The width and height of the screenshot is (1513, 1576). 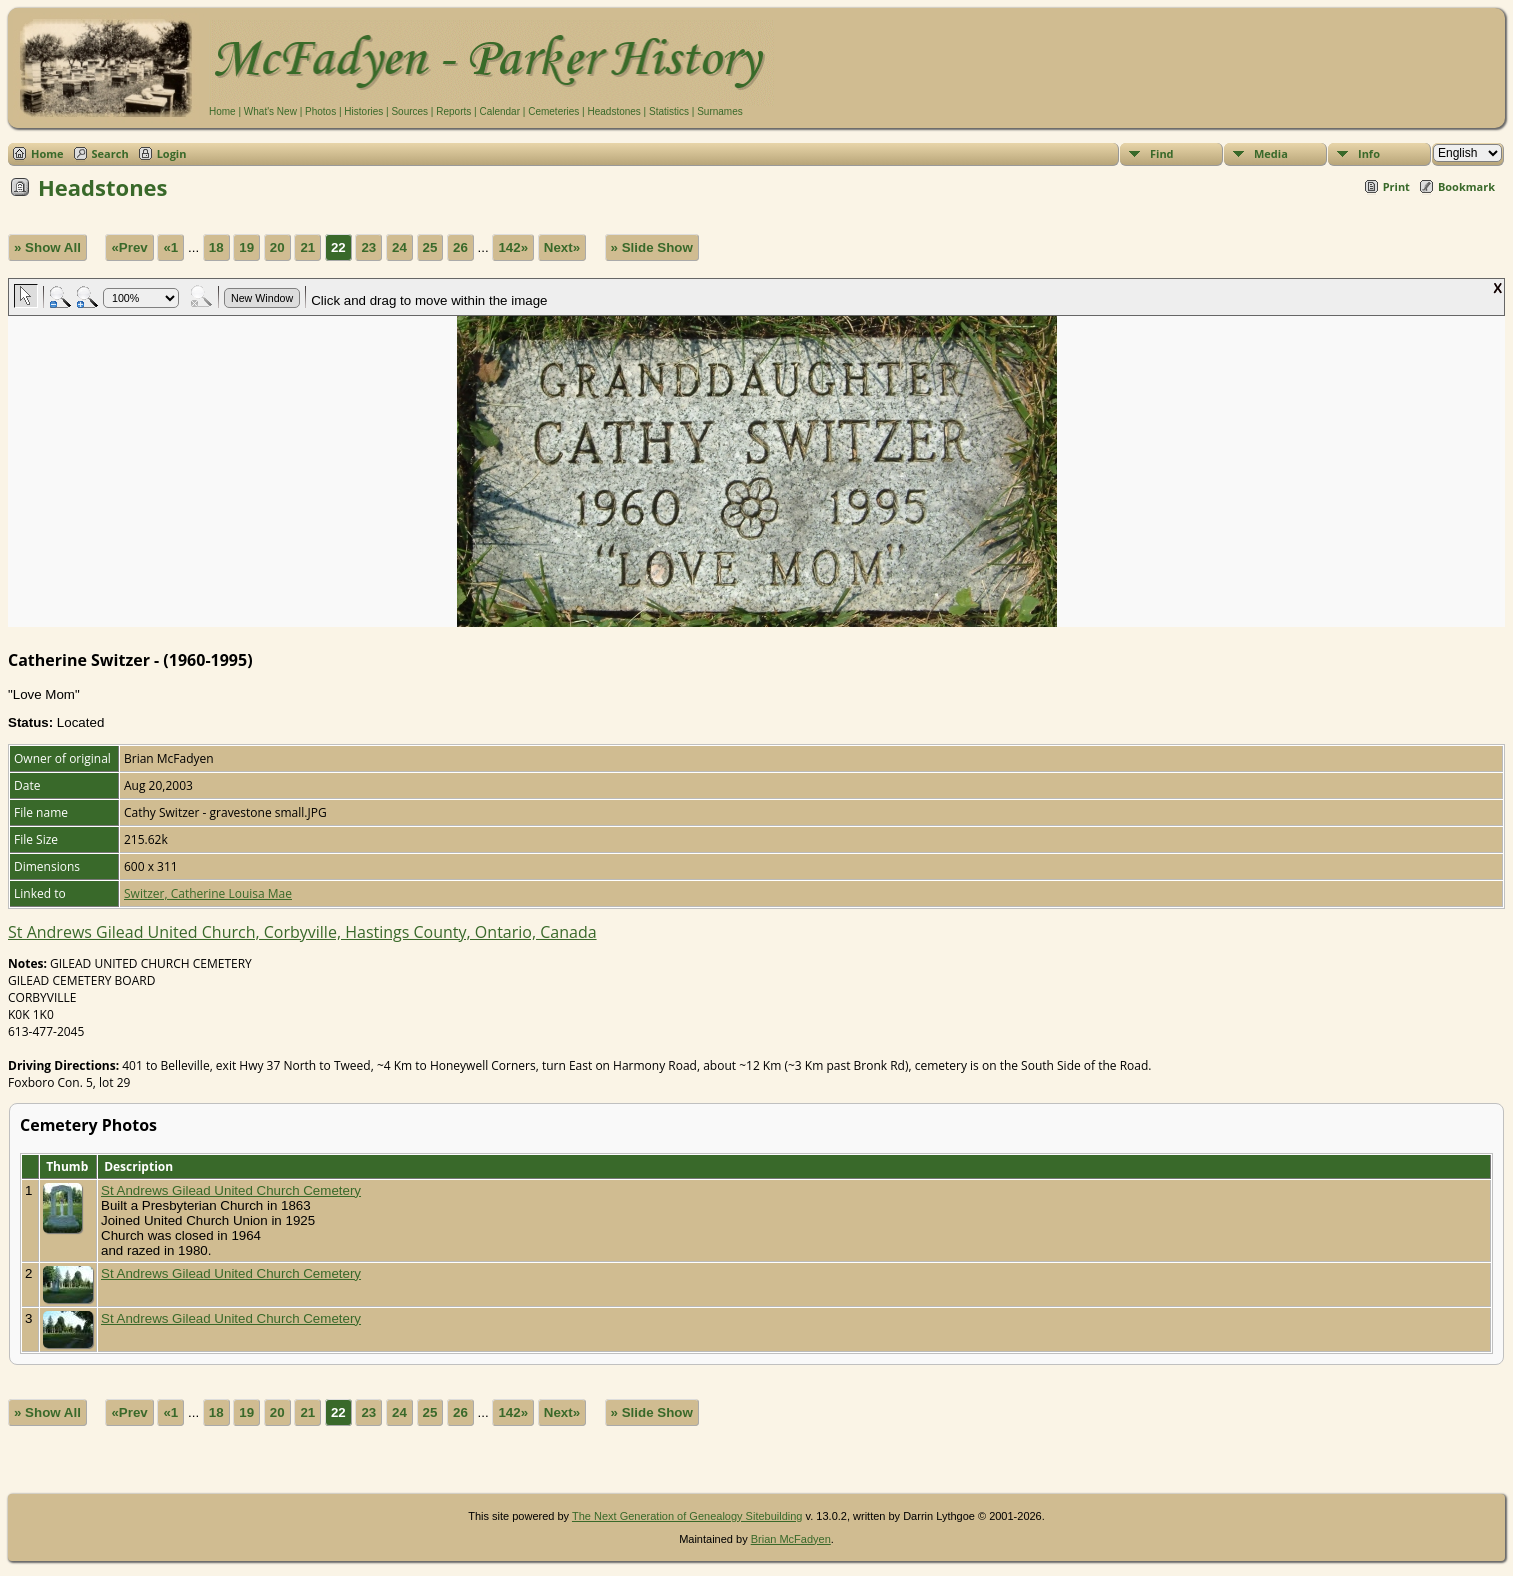 I want to click on Switzer, Catherine Louisa Mae, so click(x=208, y=893).